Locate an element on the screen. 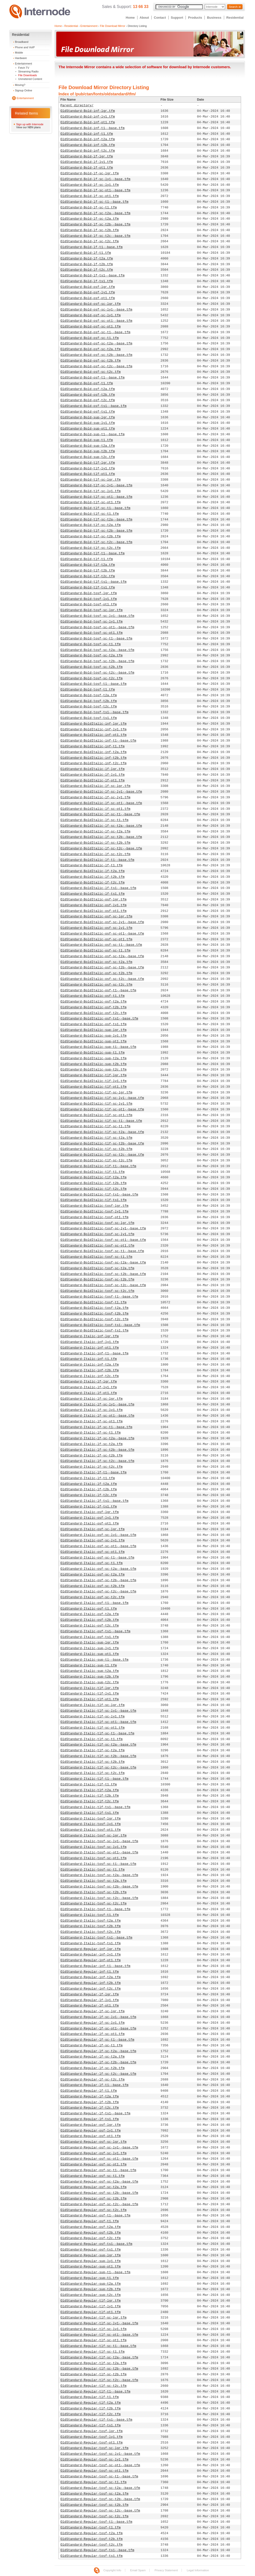  OldStandard-Italic-tlf-t1--base.tfm is located at coordinates (94, 1779).